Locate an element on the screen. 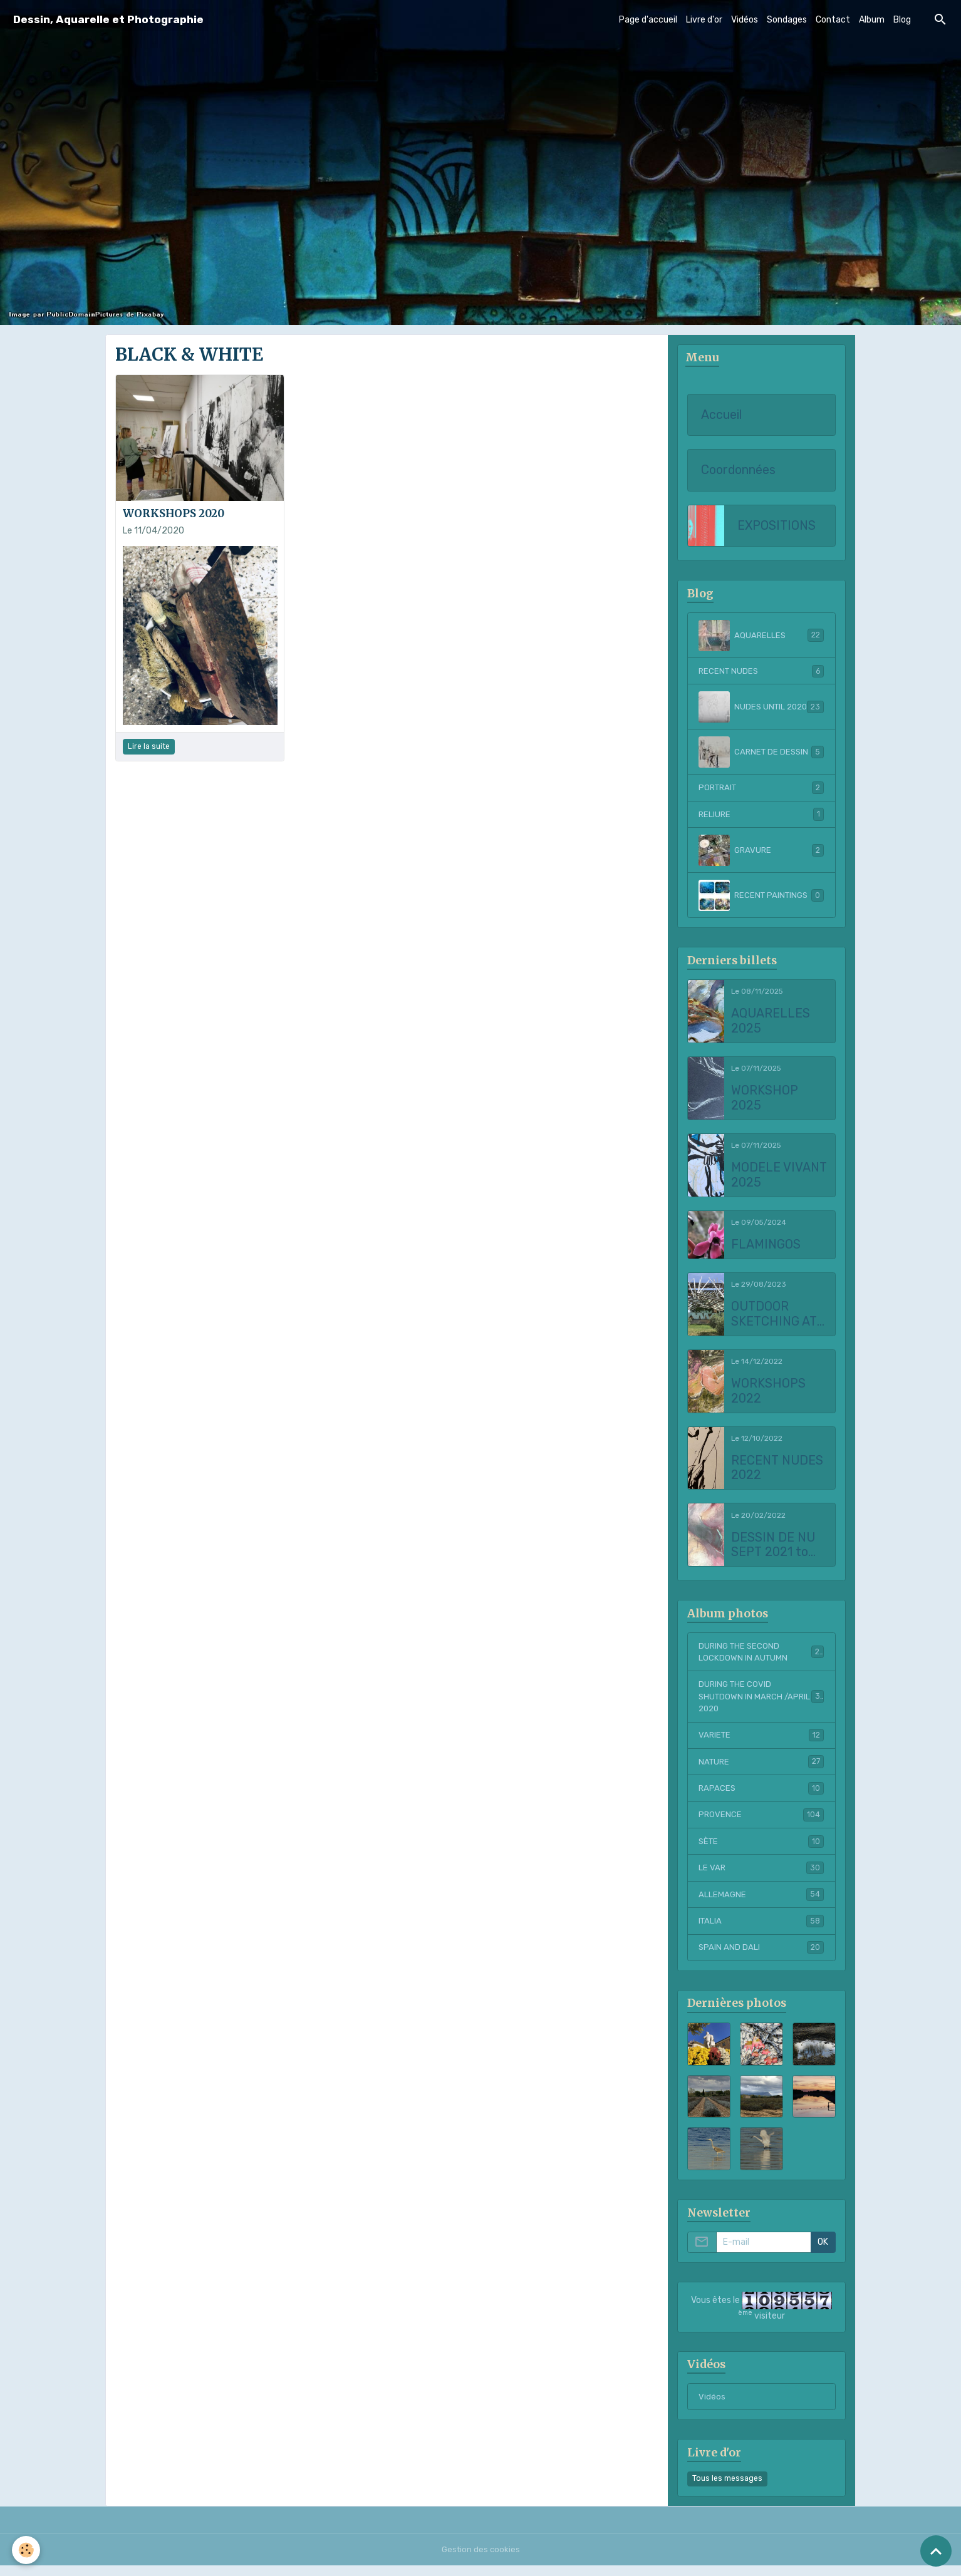 This screenshot has height=2576, width=961. LE VAR is located at coordinates (761, 1876).